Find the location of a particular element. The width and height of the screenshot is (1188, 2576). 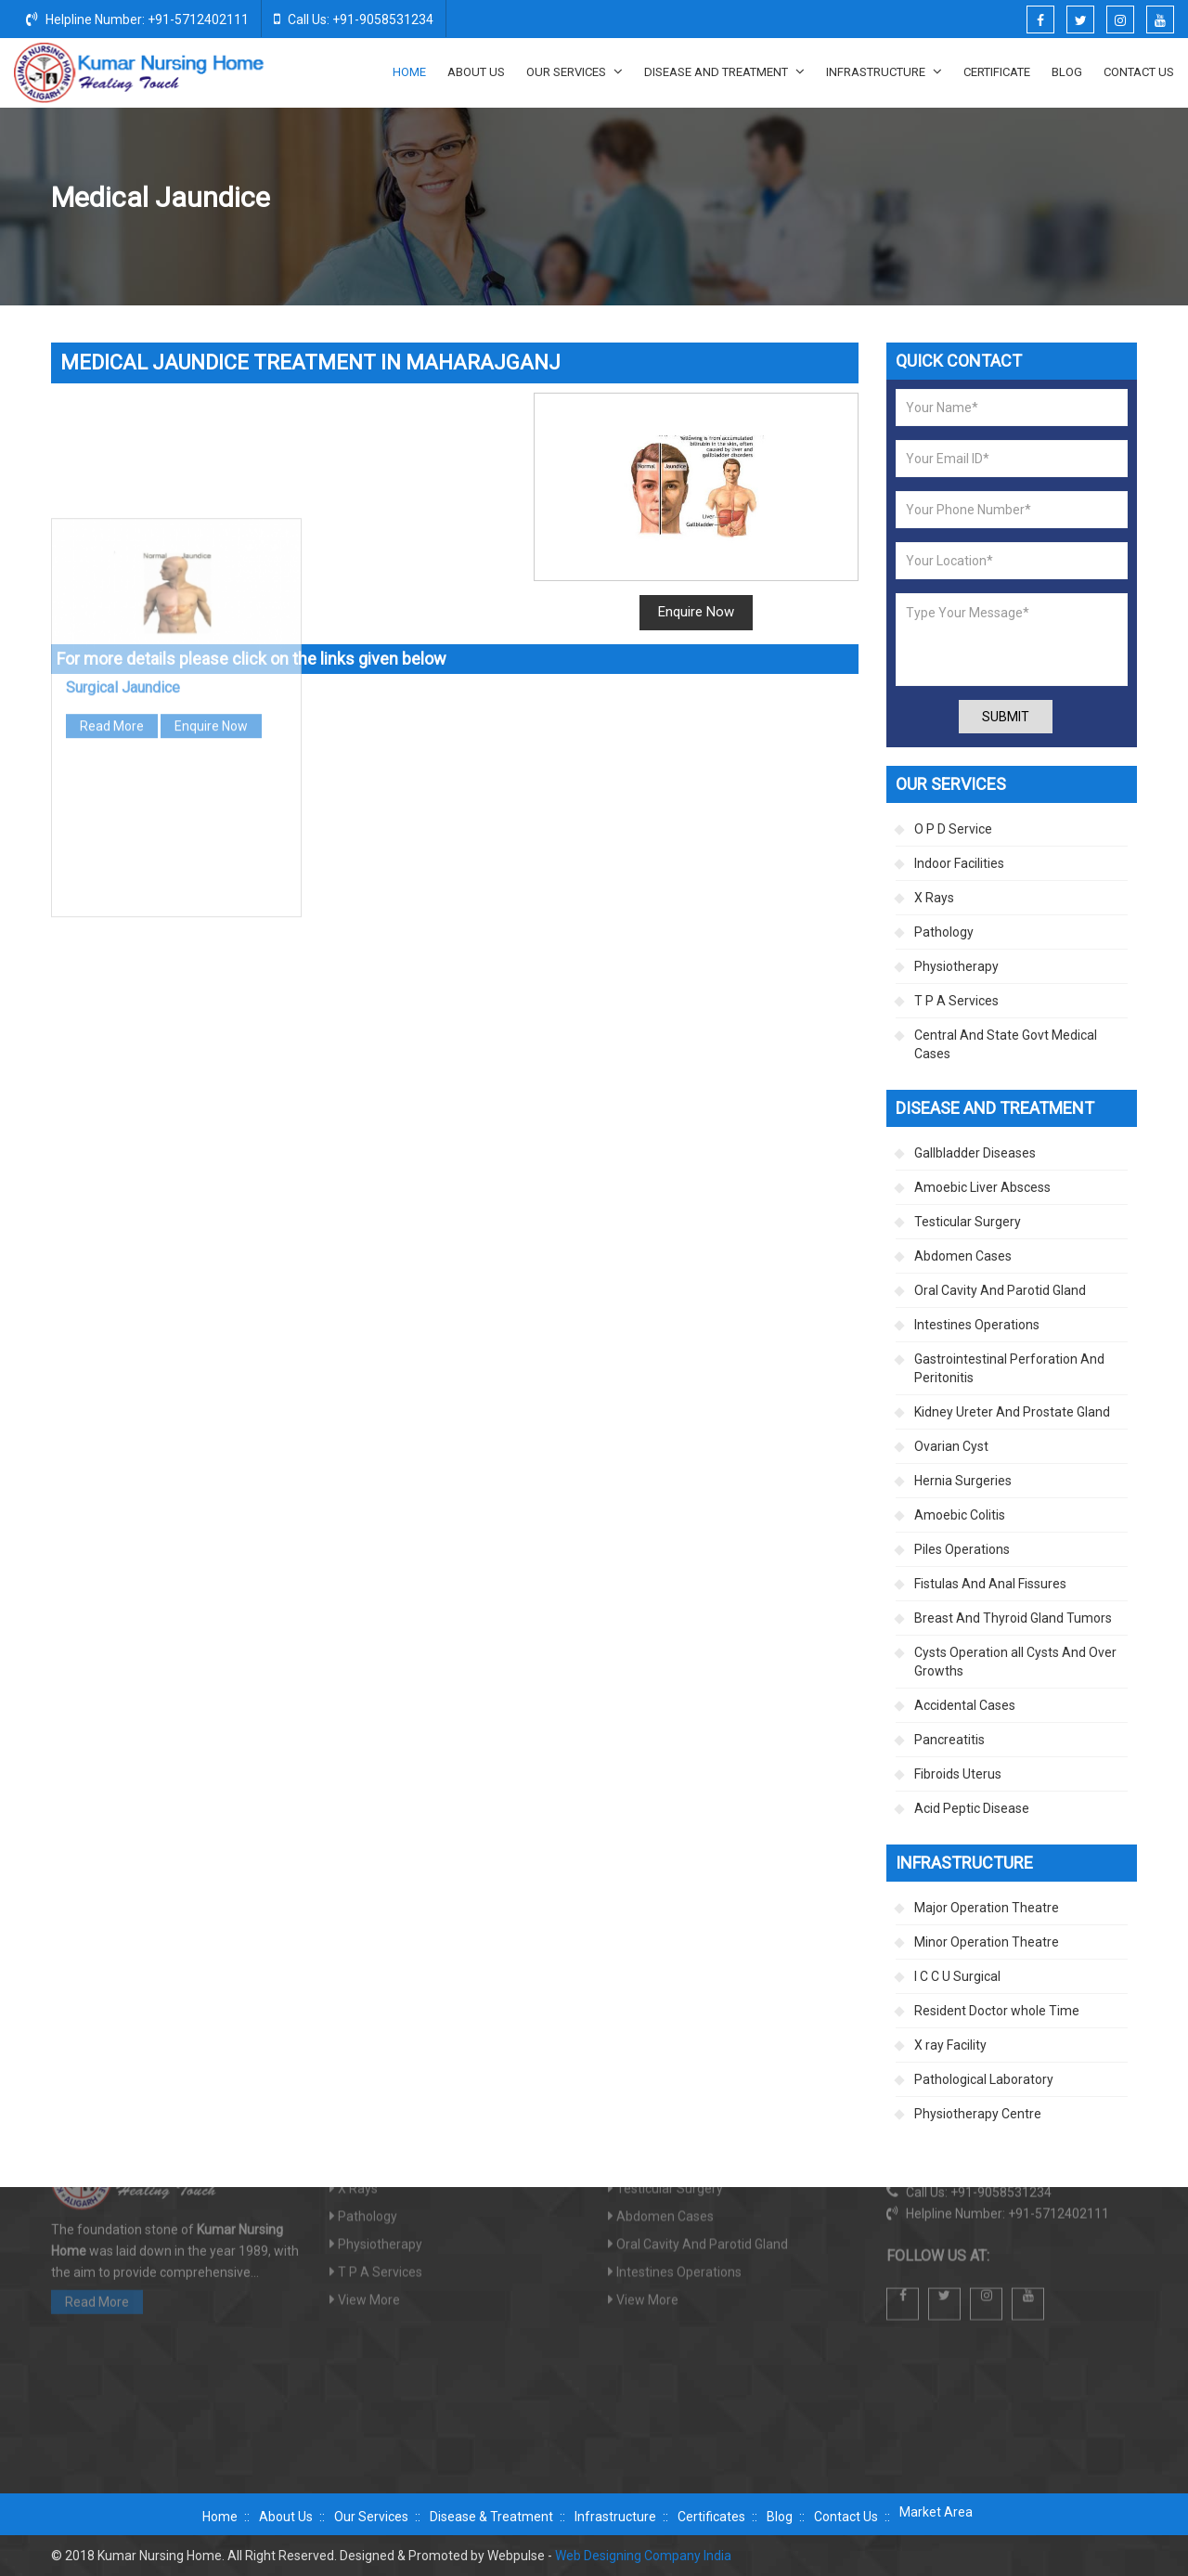

Infrastructure is located at coordinates (884, 71).